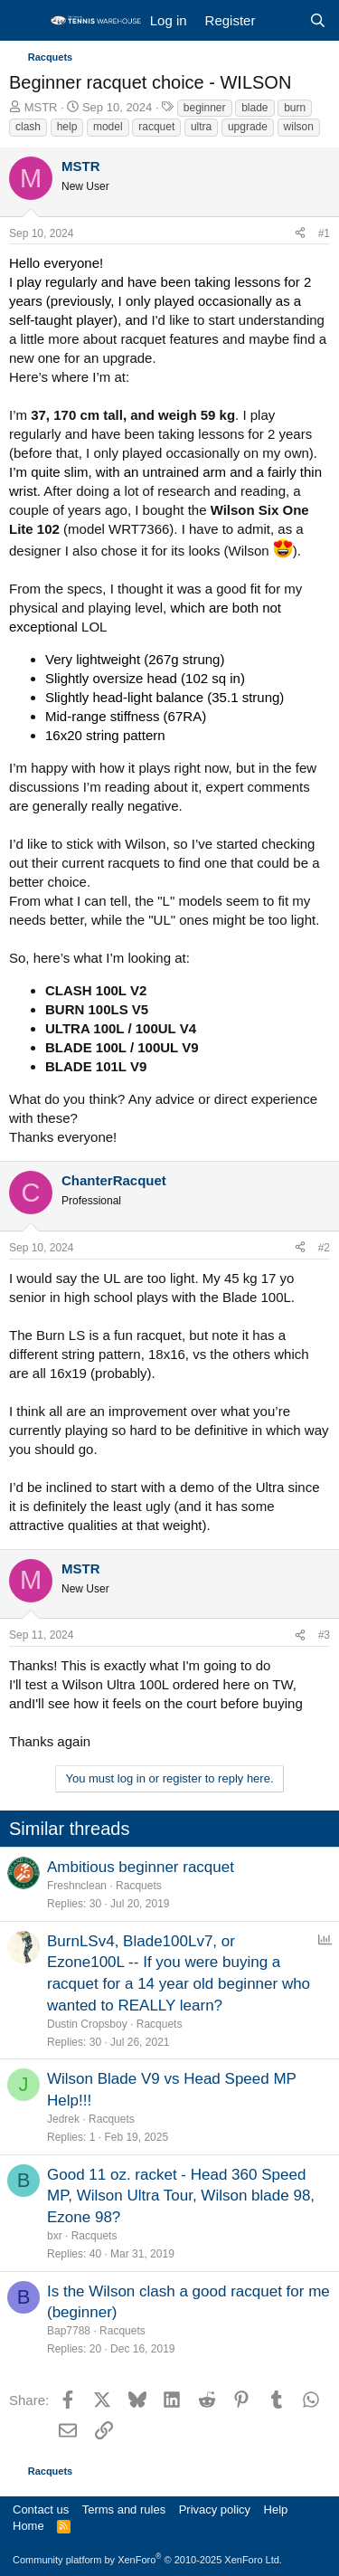 The image size is (339, 2576). Describe the element at coordinates (201, 126) in the screenshot. I see `ultra` at that location.